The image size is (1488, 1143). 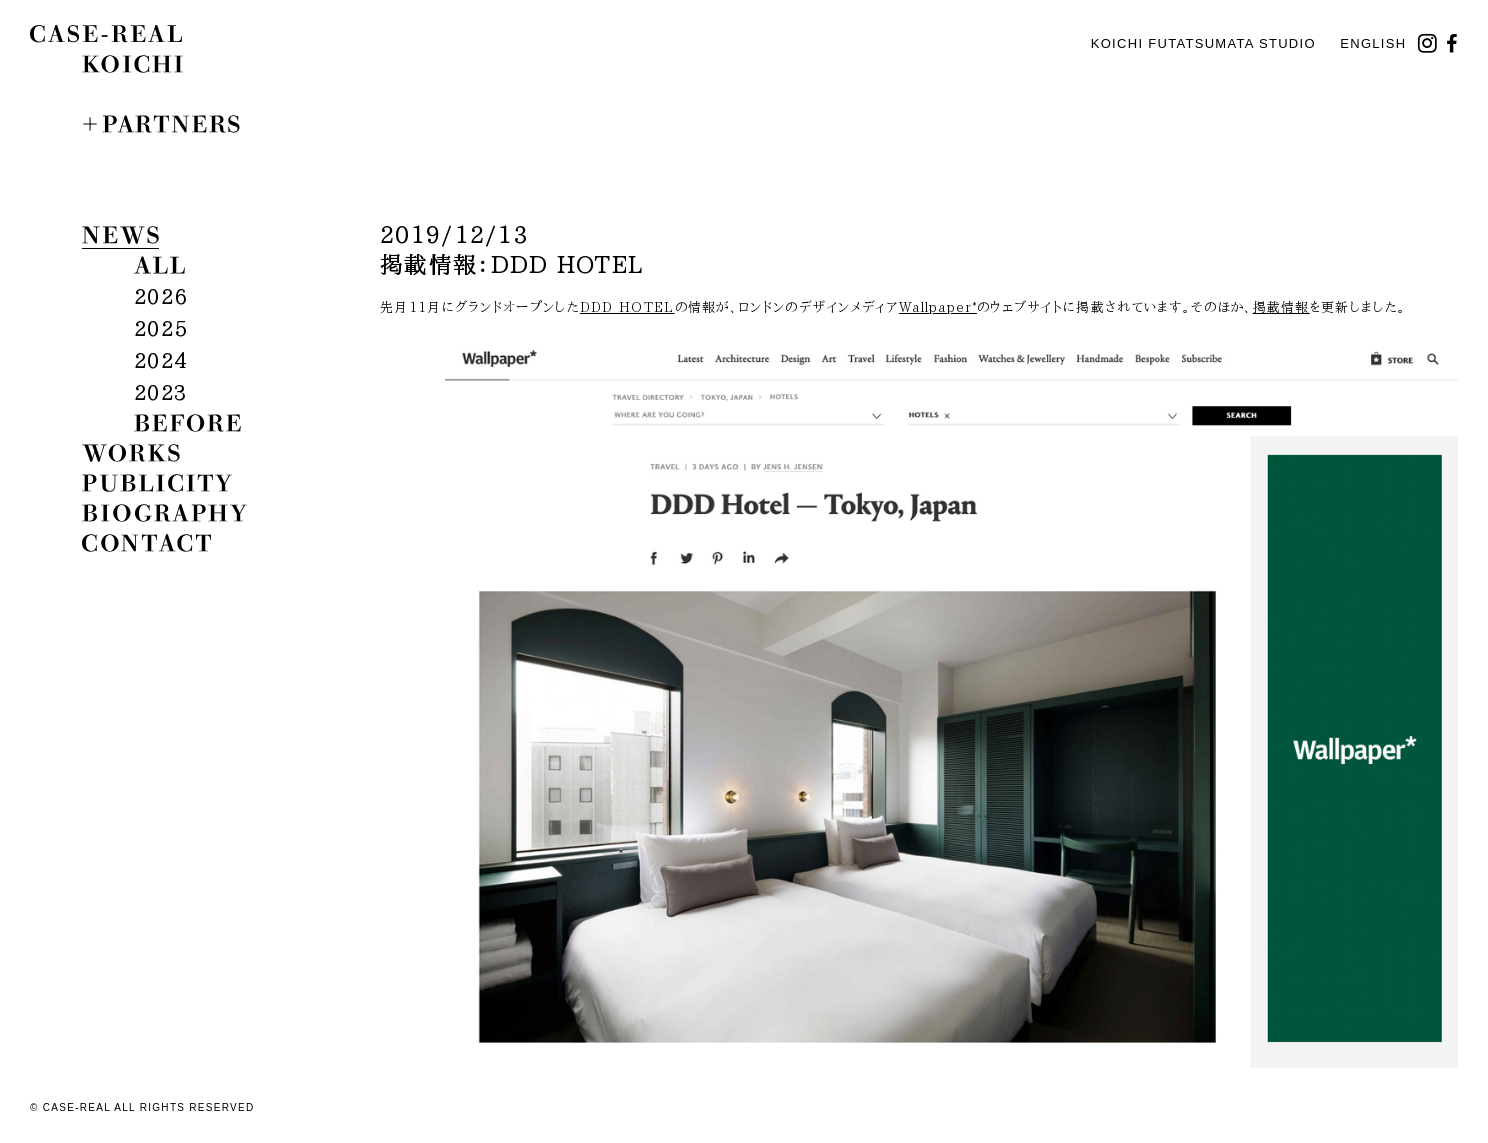 What do you see at coordinates (146, 543) in the screenshot?
I see `contact` at bounding box center [146, 543].